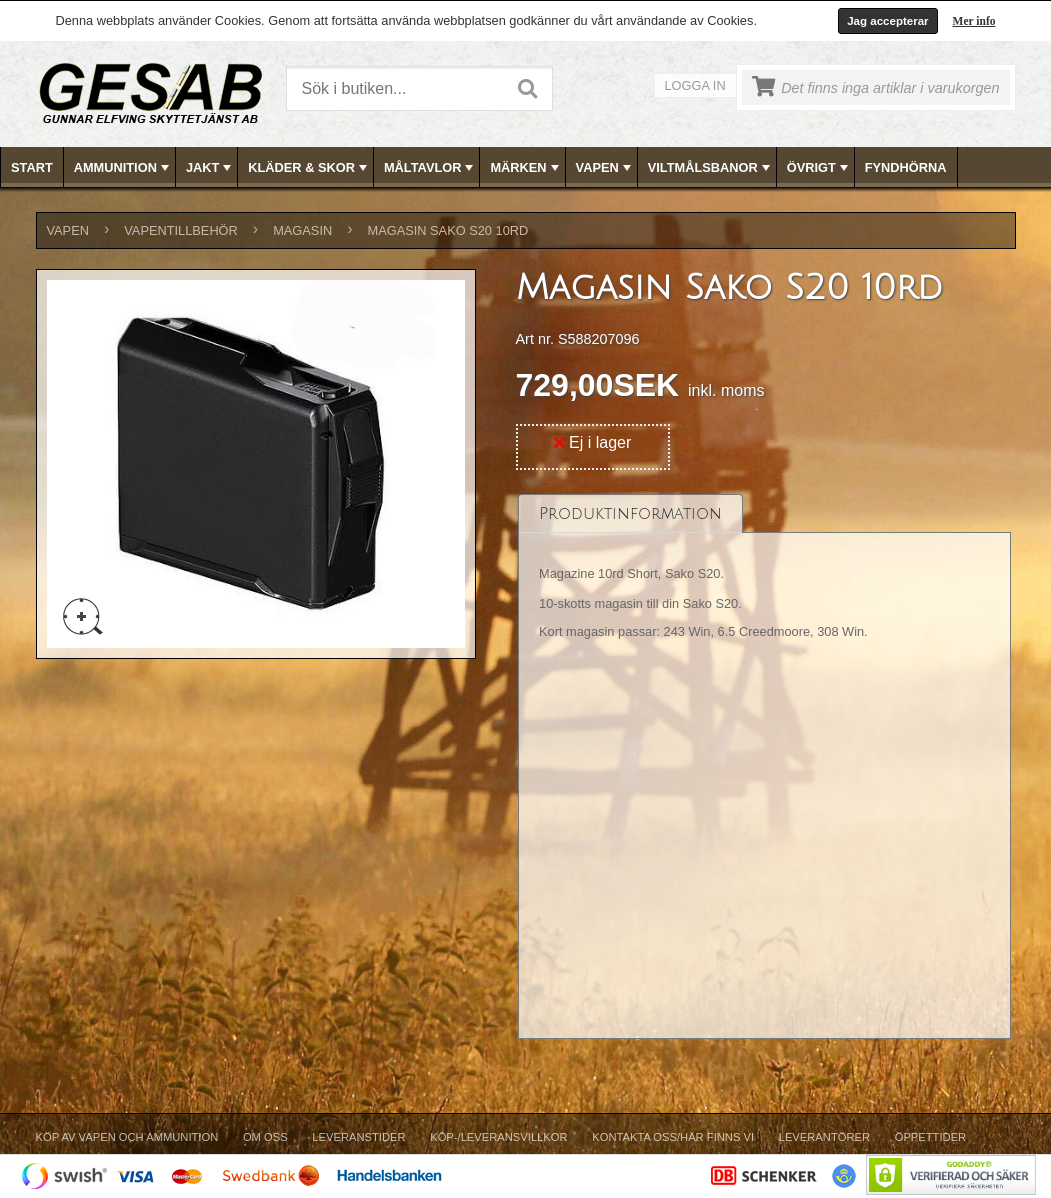 This screenshot has height=1198, width=1051. What do you see at coordinates (526, 168) in the screenshot?
I see `MÄRKEN` at bounding box center [526, 168].